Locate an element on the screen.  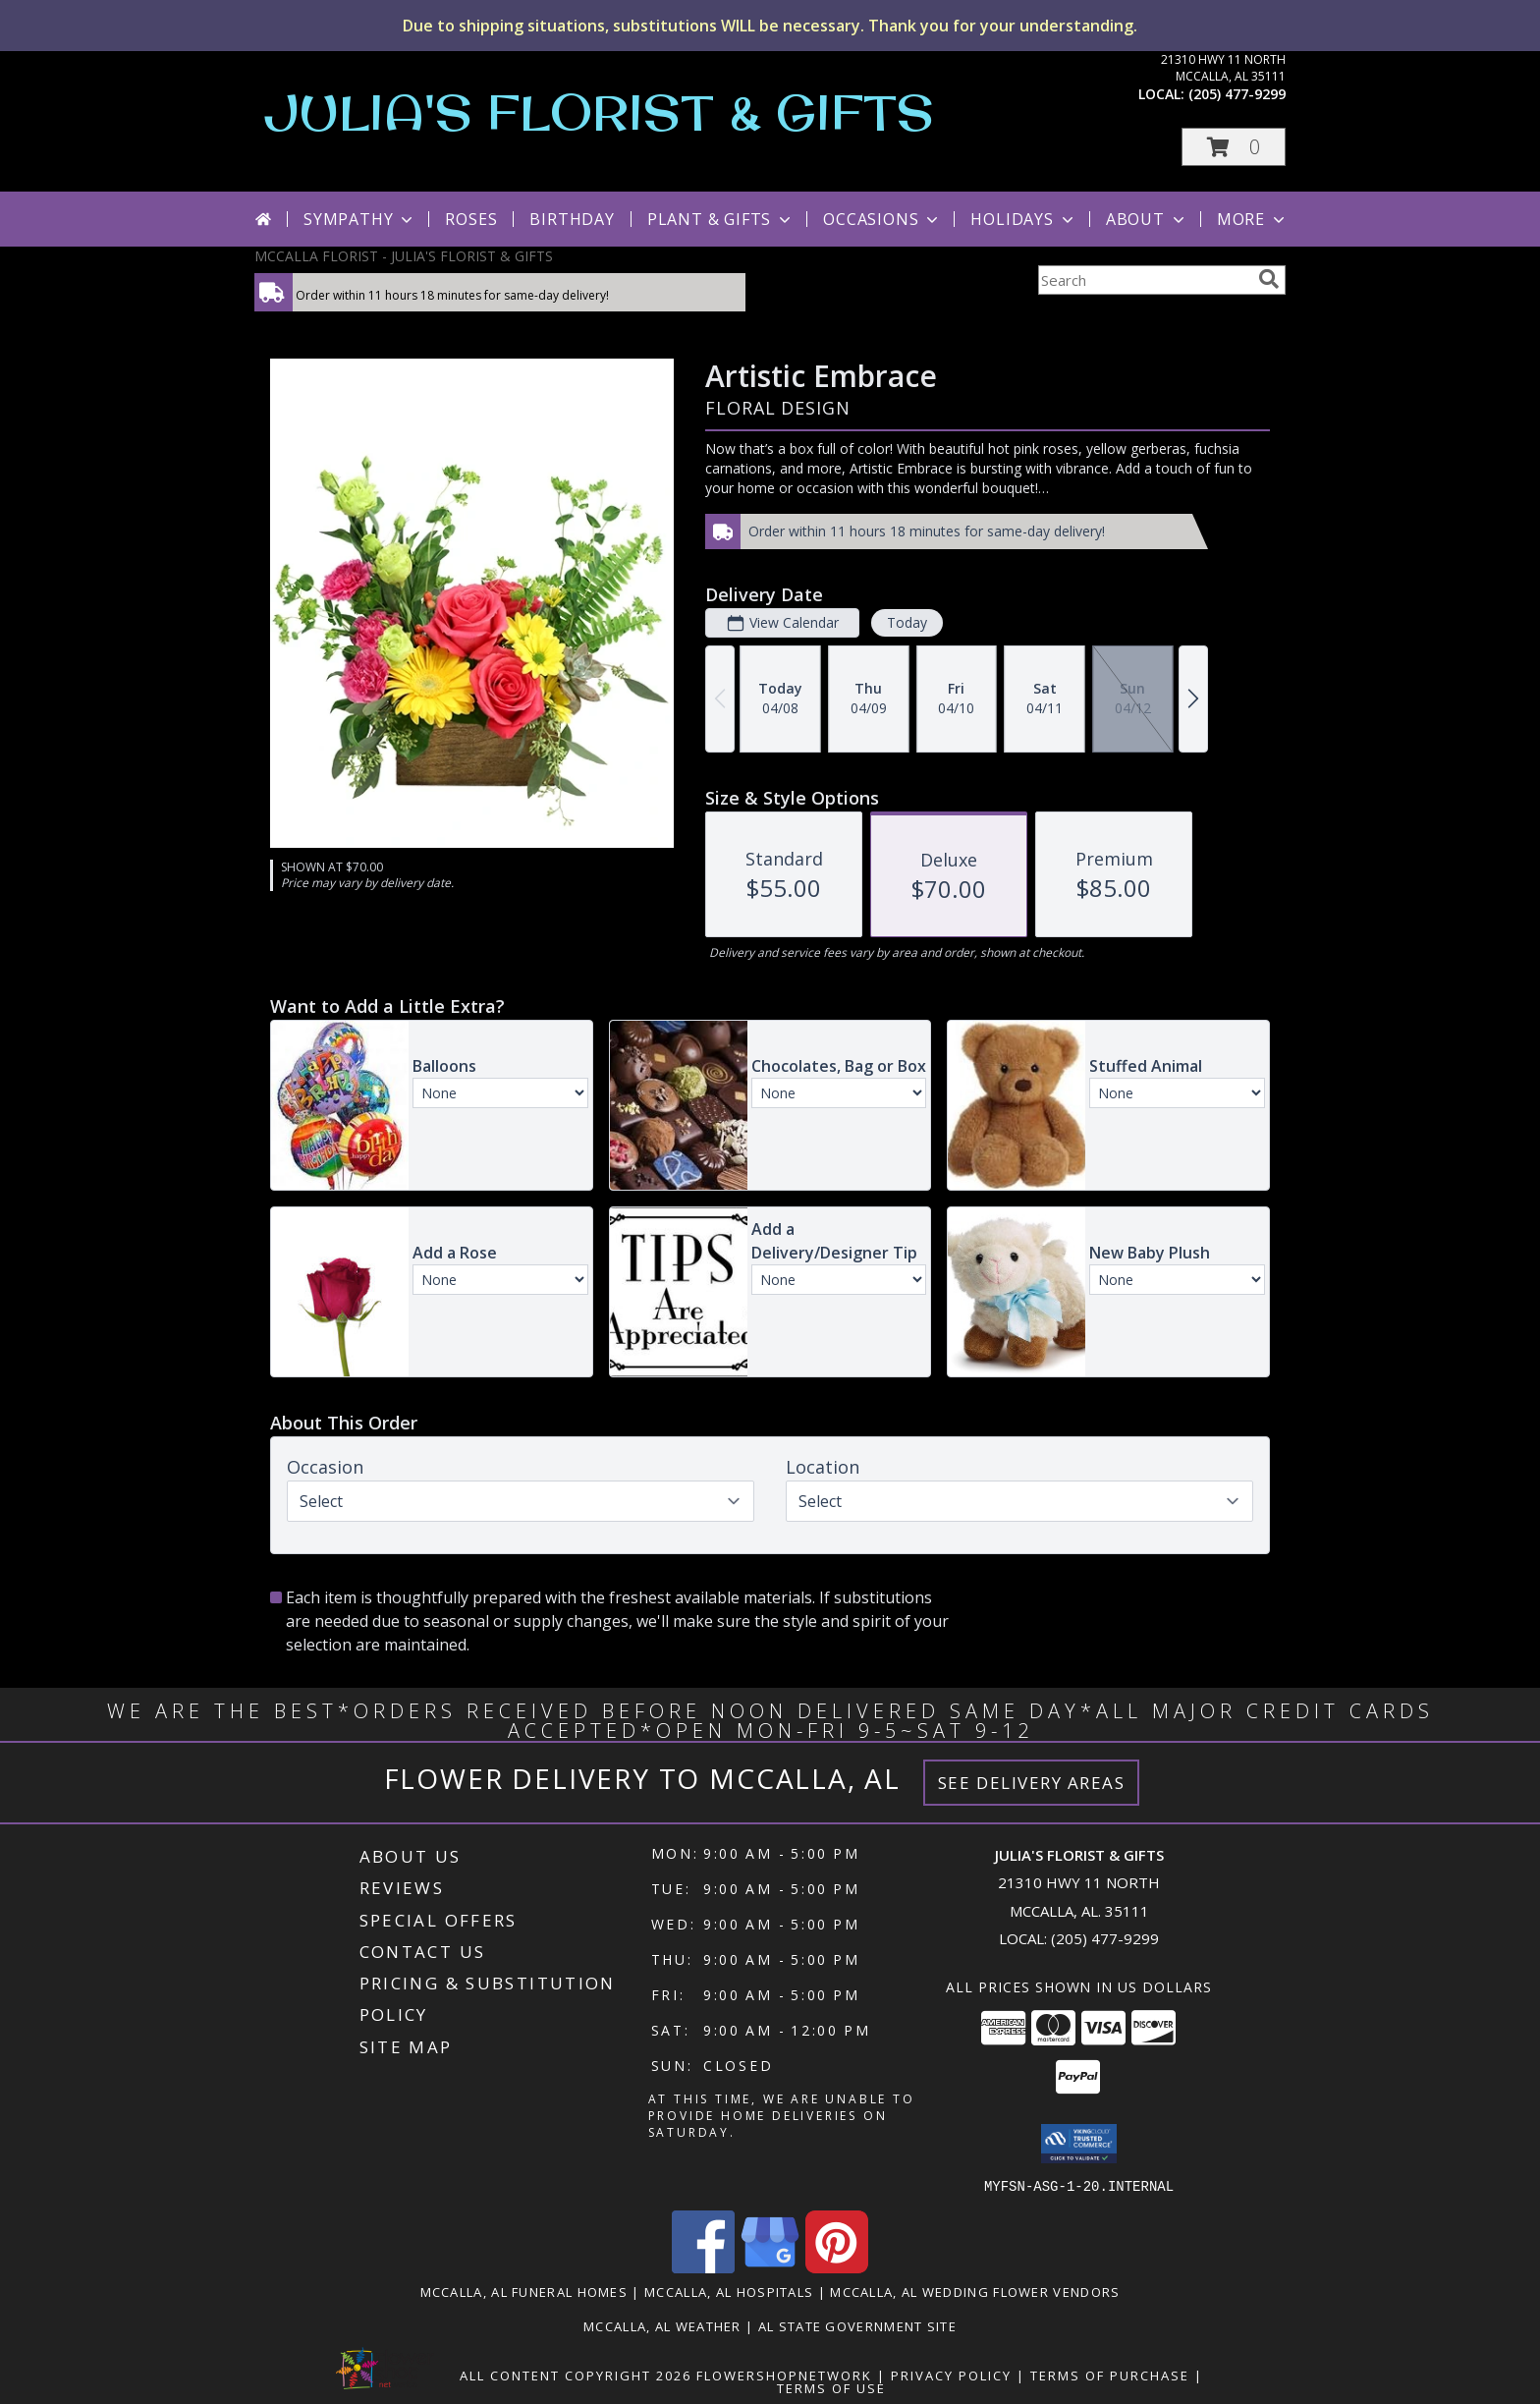
Occasions is located at coordinates (882, 219).